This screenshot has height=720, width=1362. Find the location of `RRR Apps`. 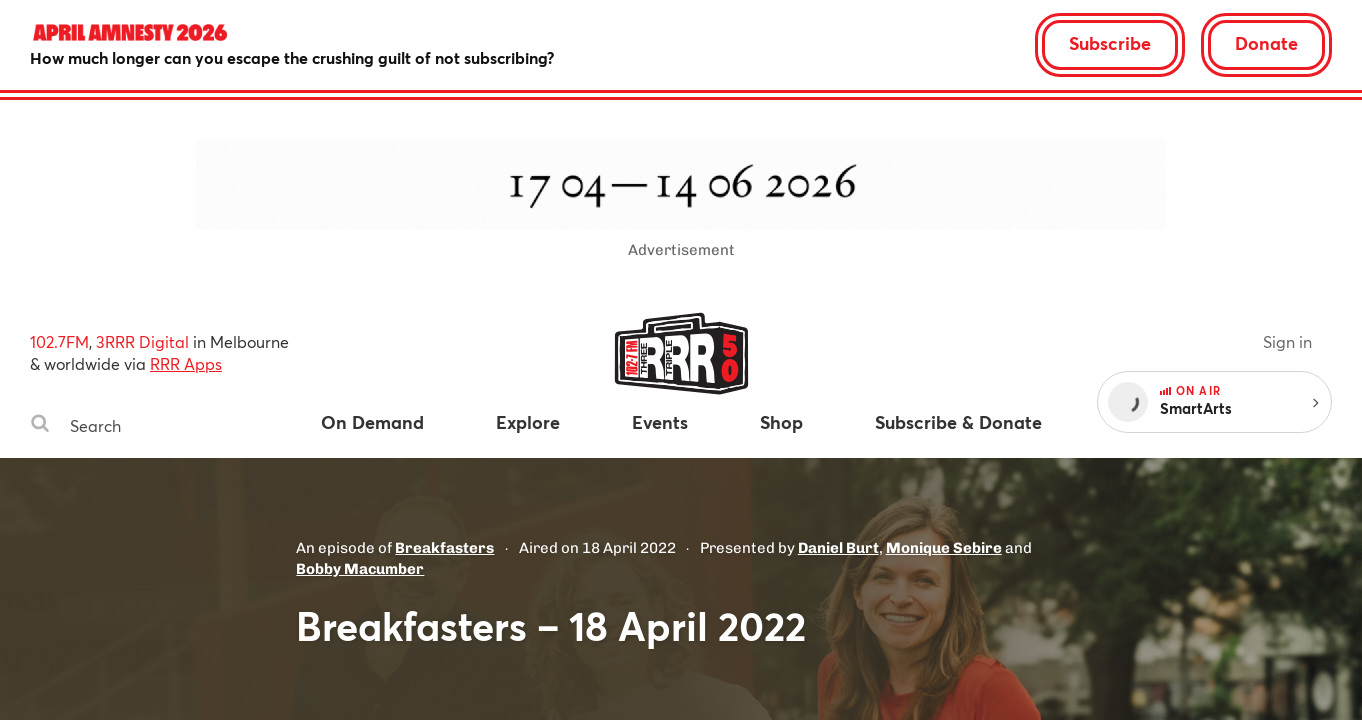

RRR Apps is located at coordinates (186, 363).